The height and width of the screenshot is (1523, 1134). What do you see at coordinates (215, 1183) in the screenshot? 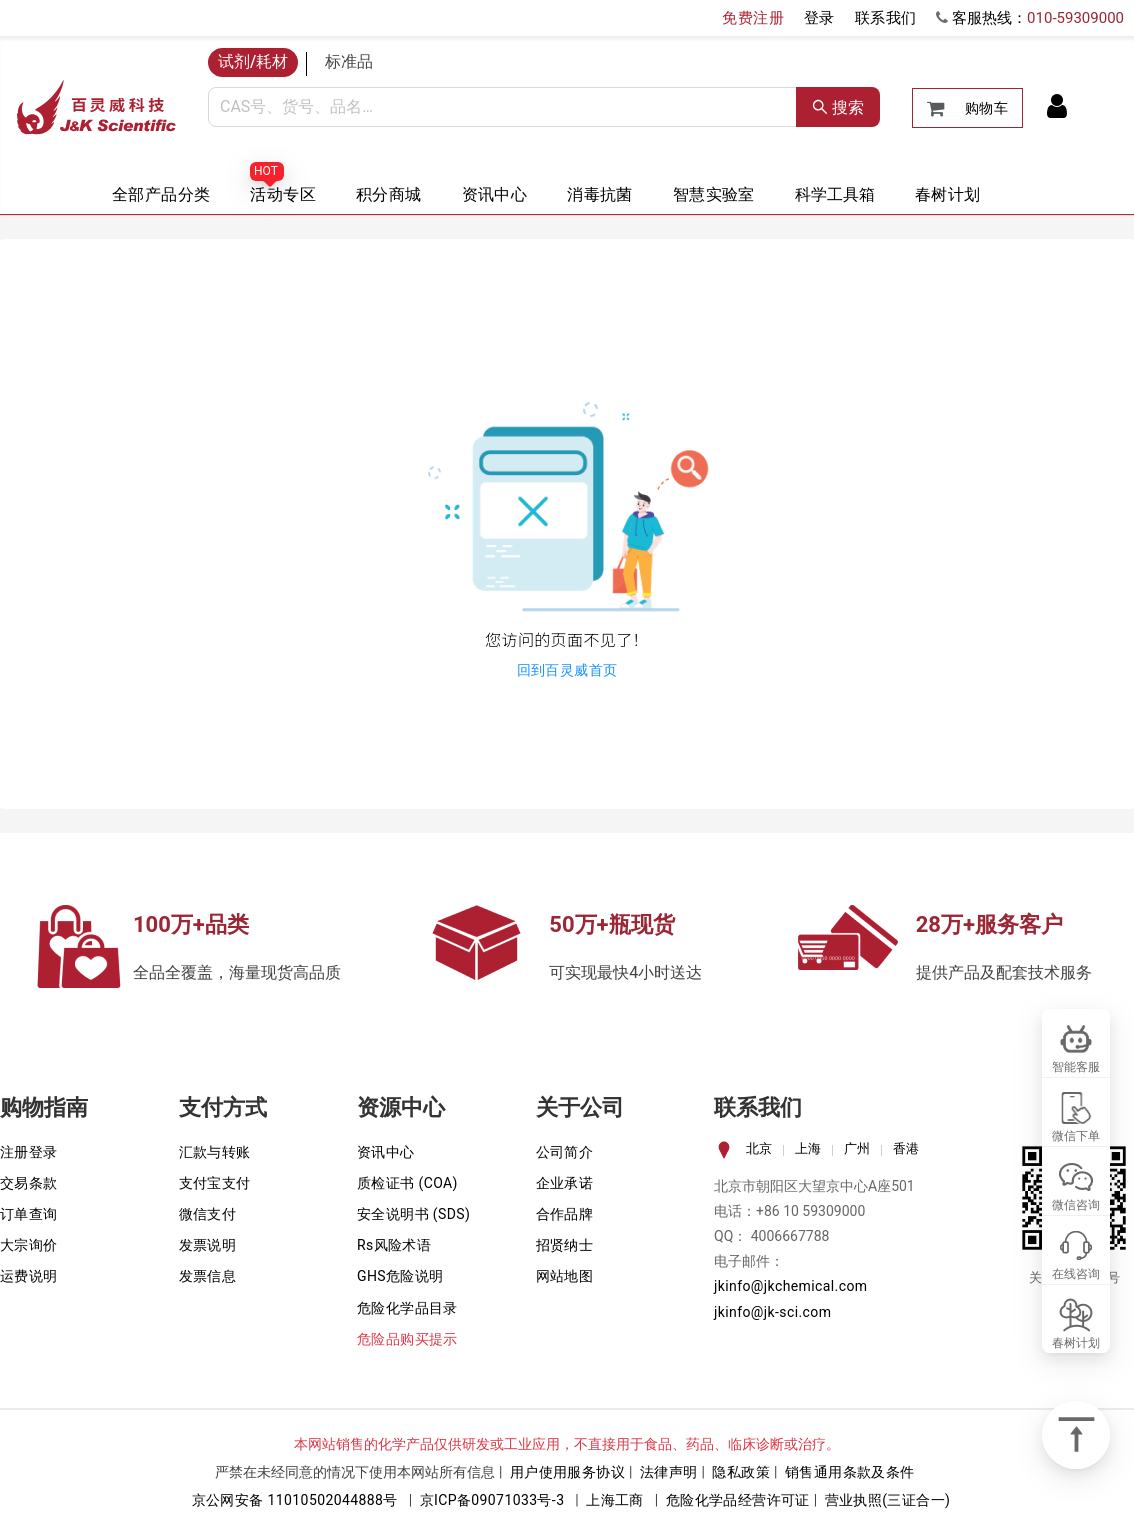
I see `支付宝支付` at bounding box center [215, 1183].